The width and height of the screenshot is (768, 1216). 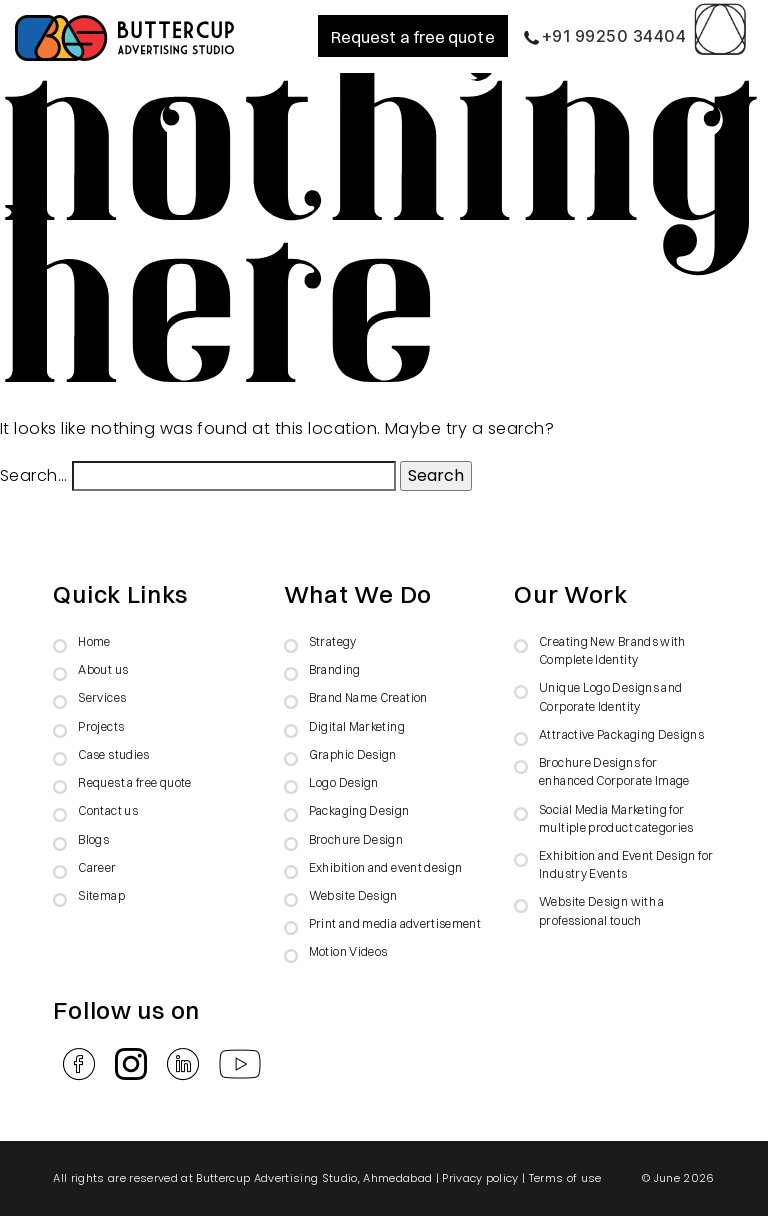 I want to click on Case studies, so click(x=113, y=754).